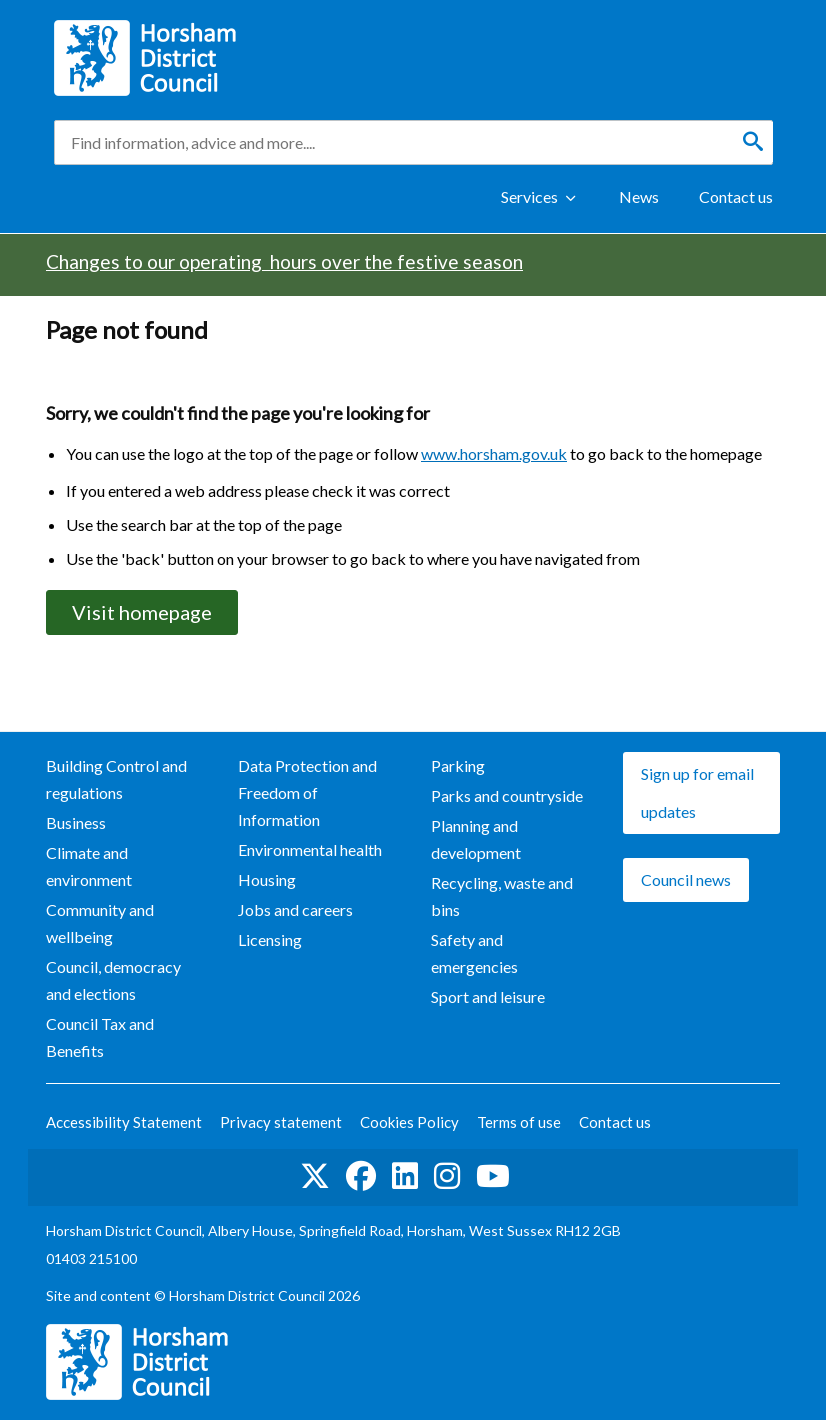  I want to click on Council, democracy and elections, so click(113, 980).